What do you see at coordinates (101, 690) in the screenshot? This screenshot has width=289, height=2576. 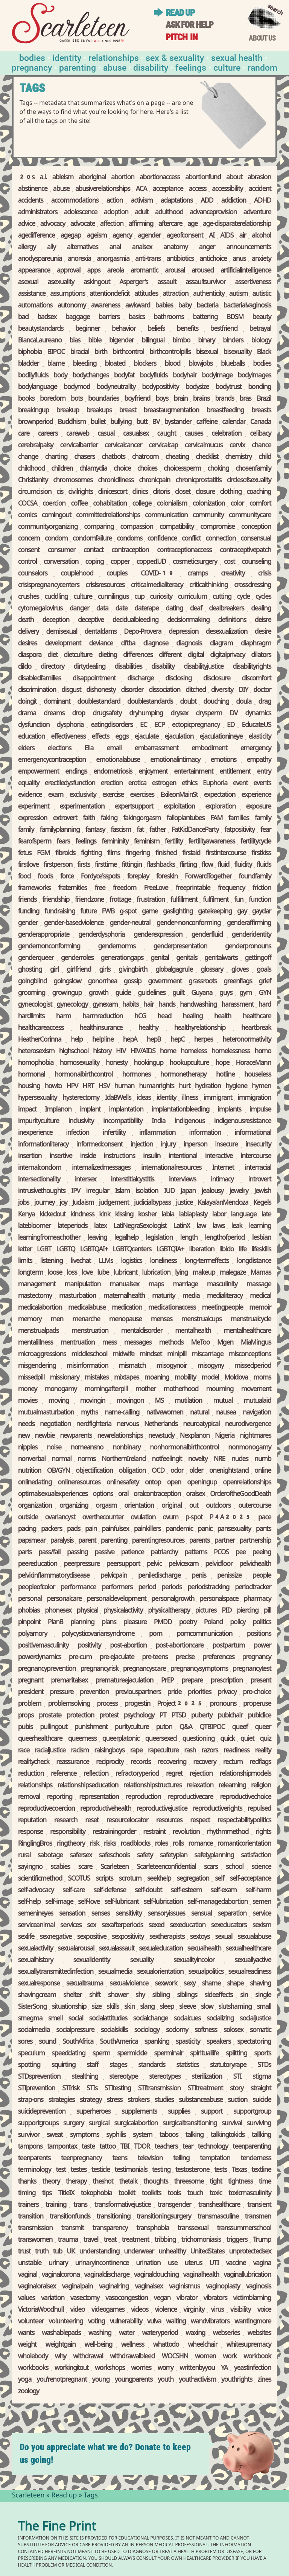 I see `dishonesty` at bounding box center [101, 690].